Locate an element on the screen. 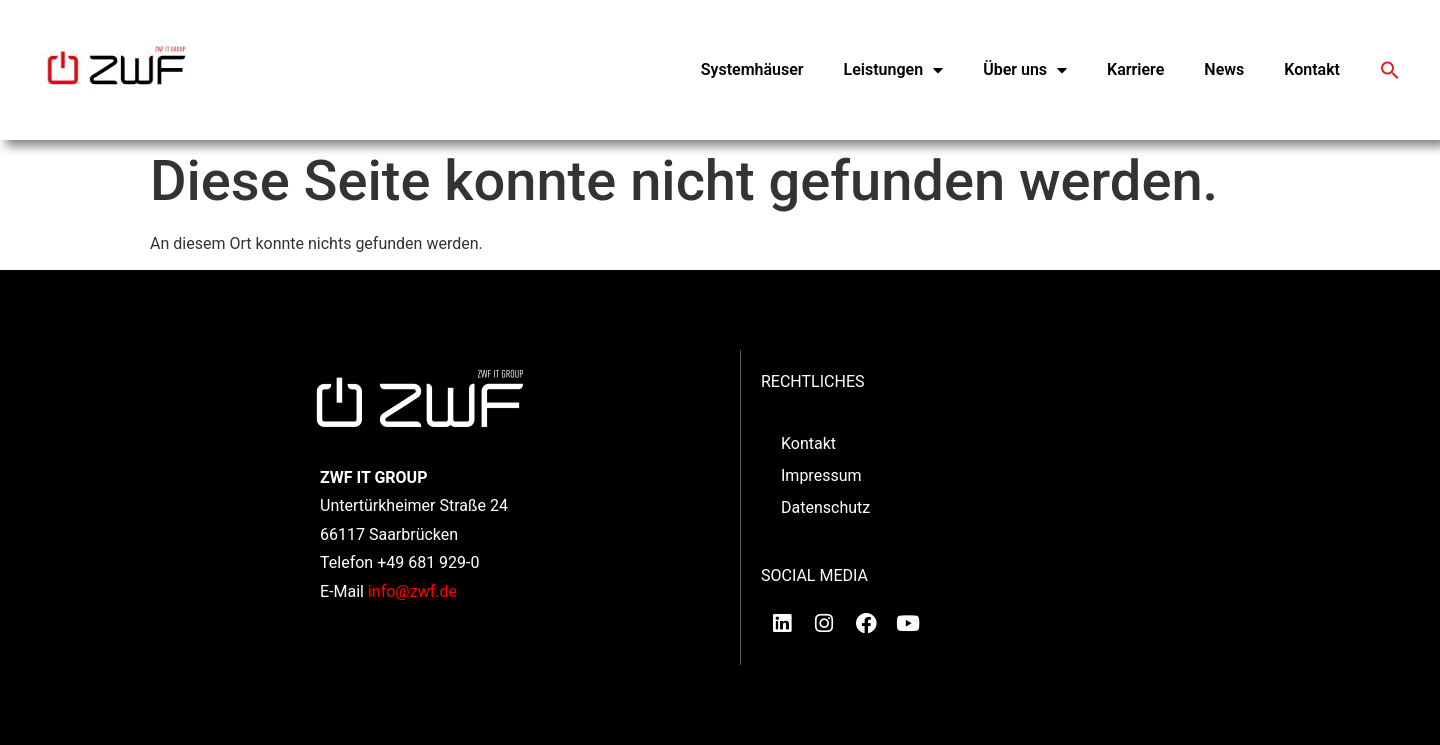 The width and height of the screenshot is (1440, 745). Karriere is located at coordinates (1135, 69).